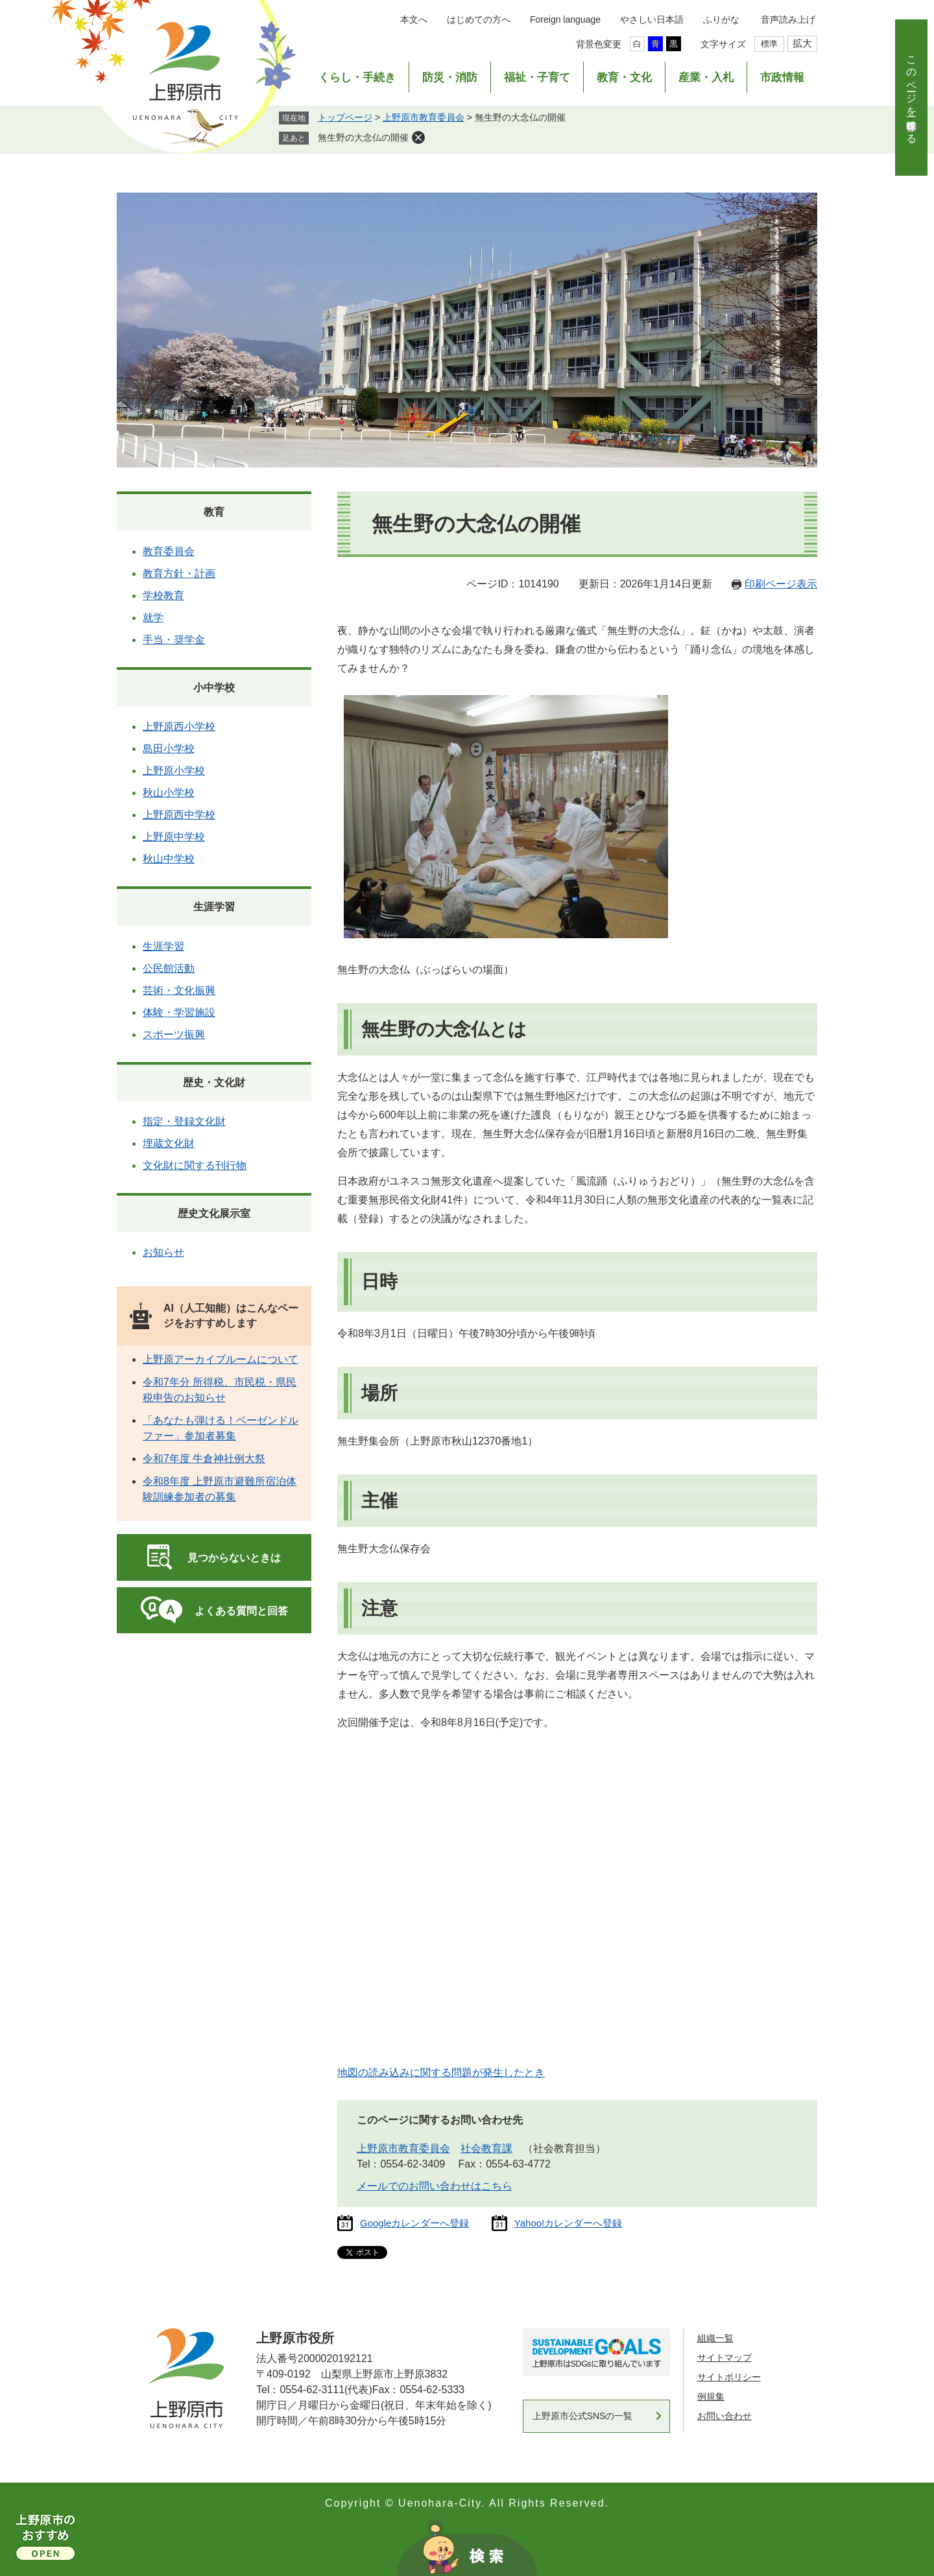  Describe the element at coordinates (565, 19) in the screenshot. I see `Foreign language` at that location.